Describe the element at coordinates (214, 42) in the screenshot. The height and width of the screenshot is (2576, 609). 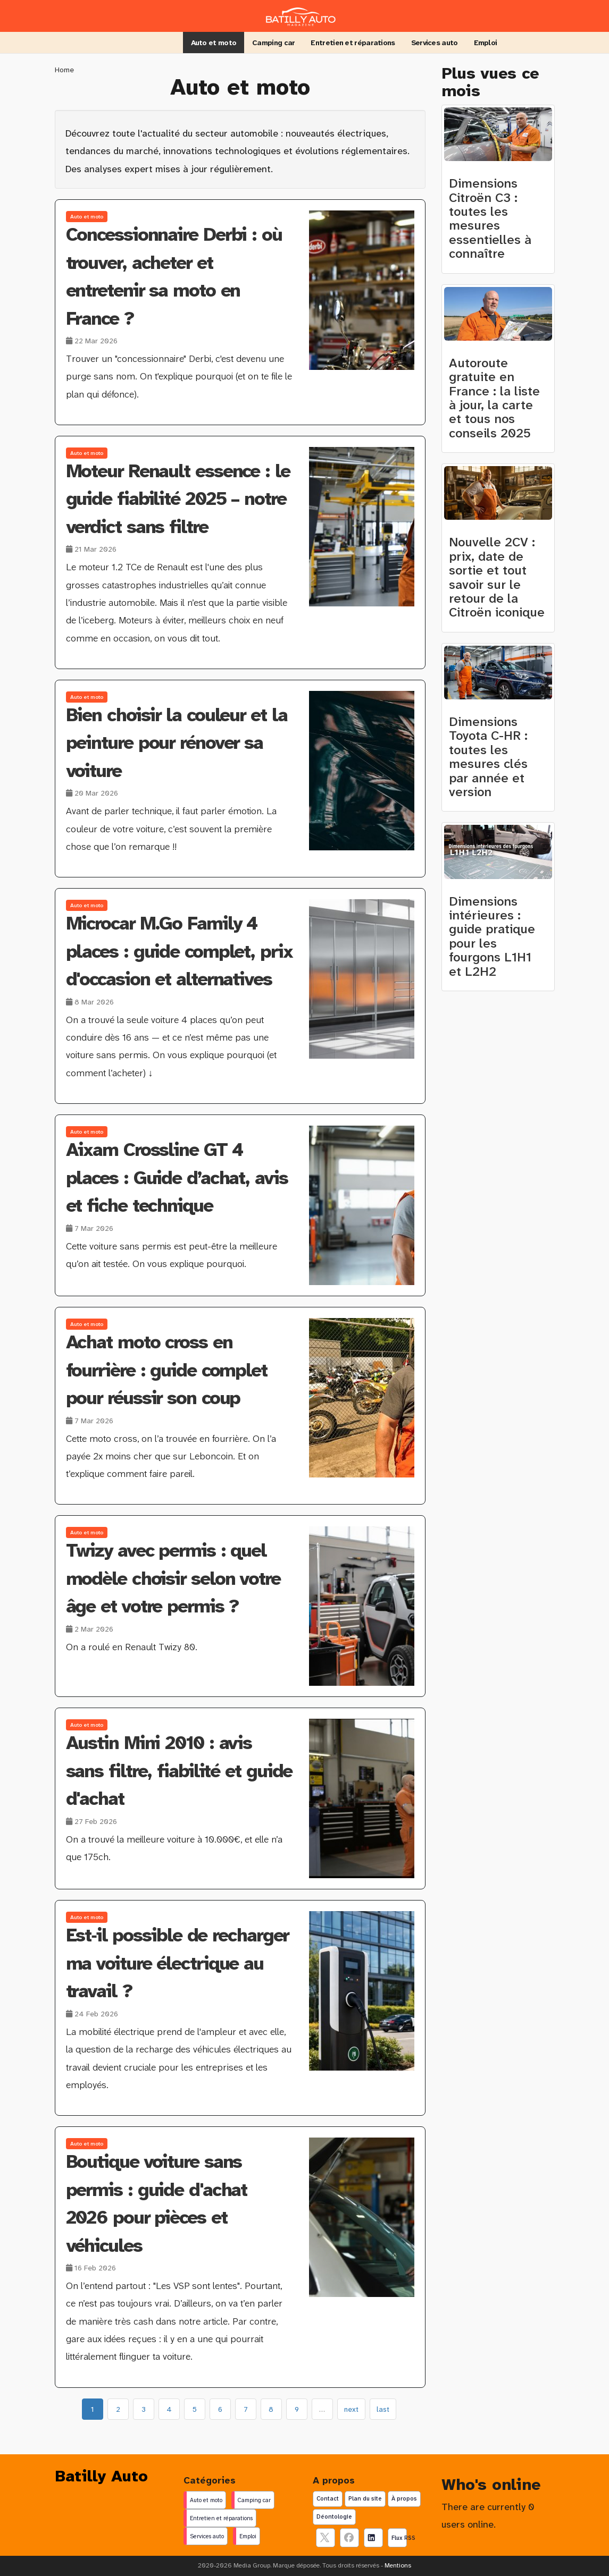
I see `Auto et moto` at that location.